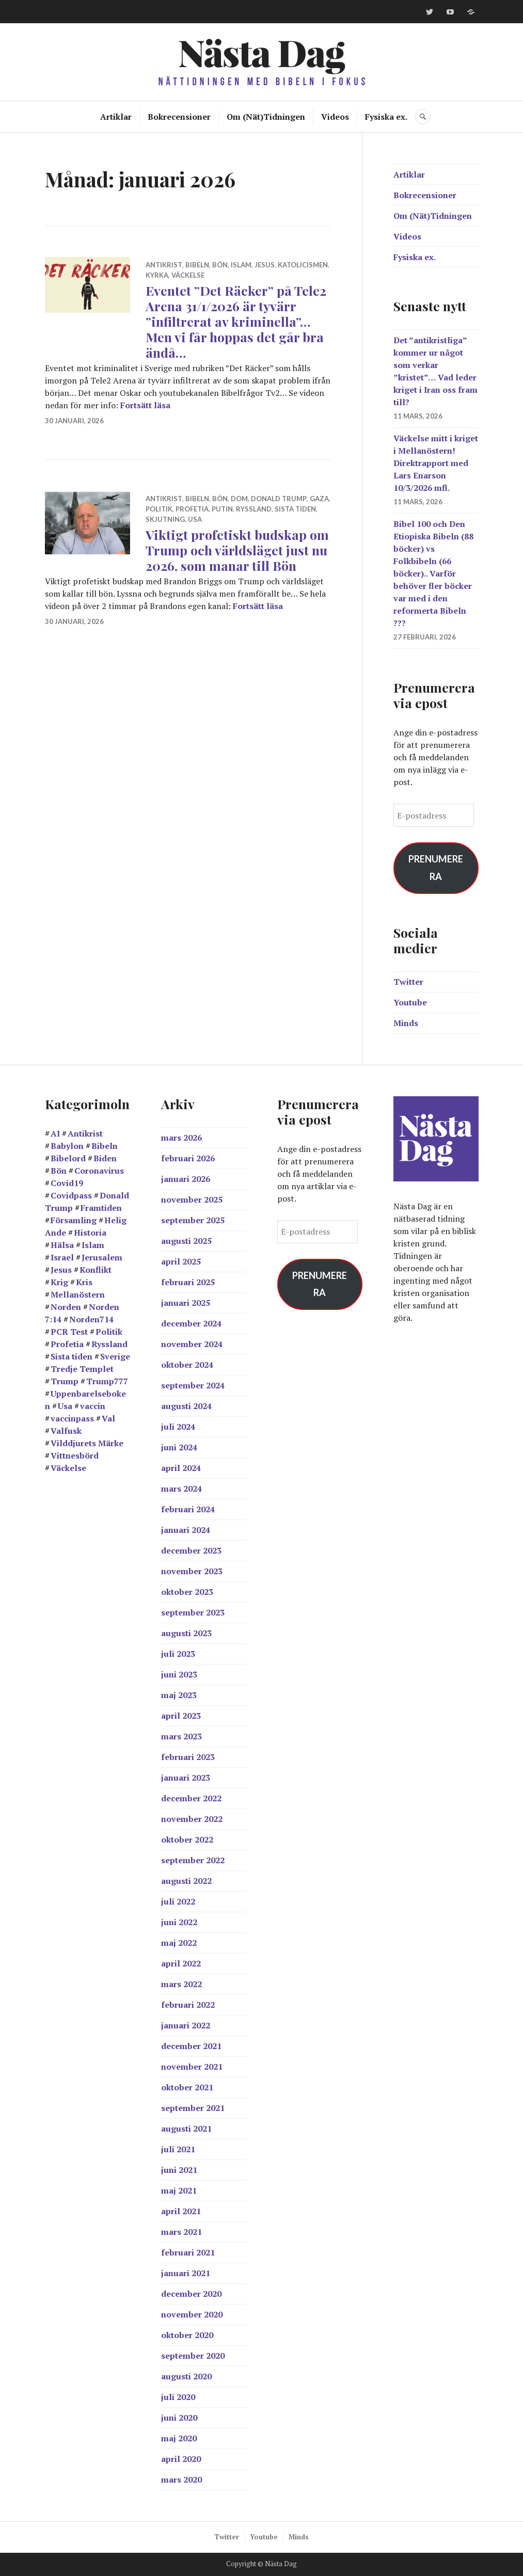 The width and height of the screenshot is (523, 2576). Describe the element at coordinates (179, 2169) in the screenshot. I see `juni 2021` at that location.